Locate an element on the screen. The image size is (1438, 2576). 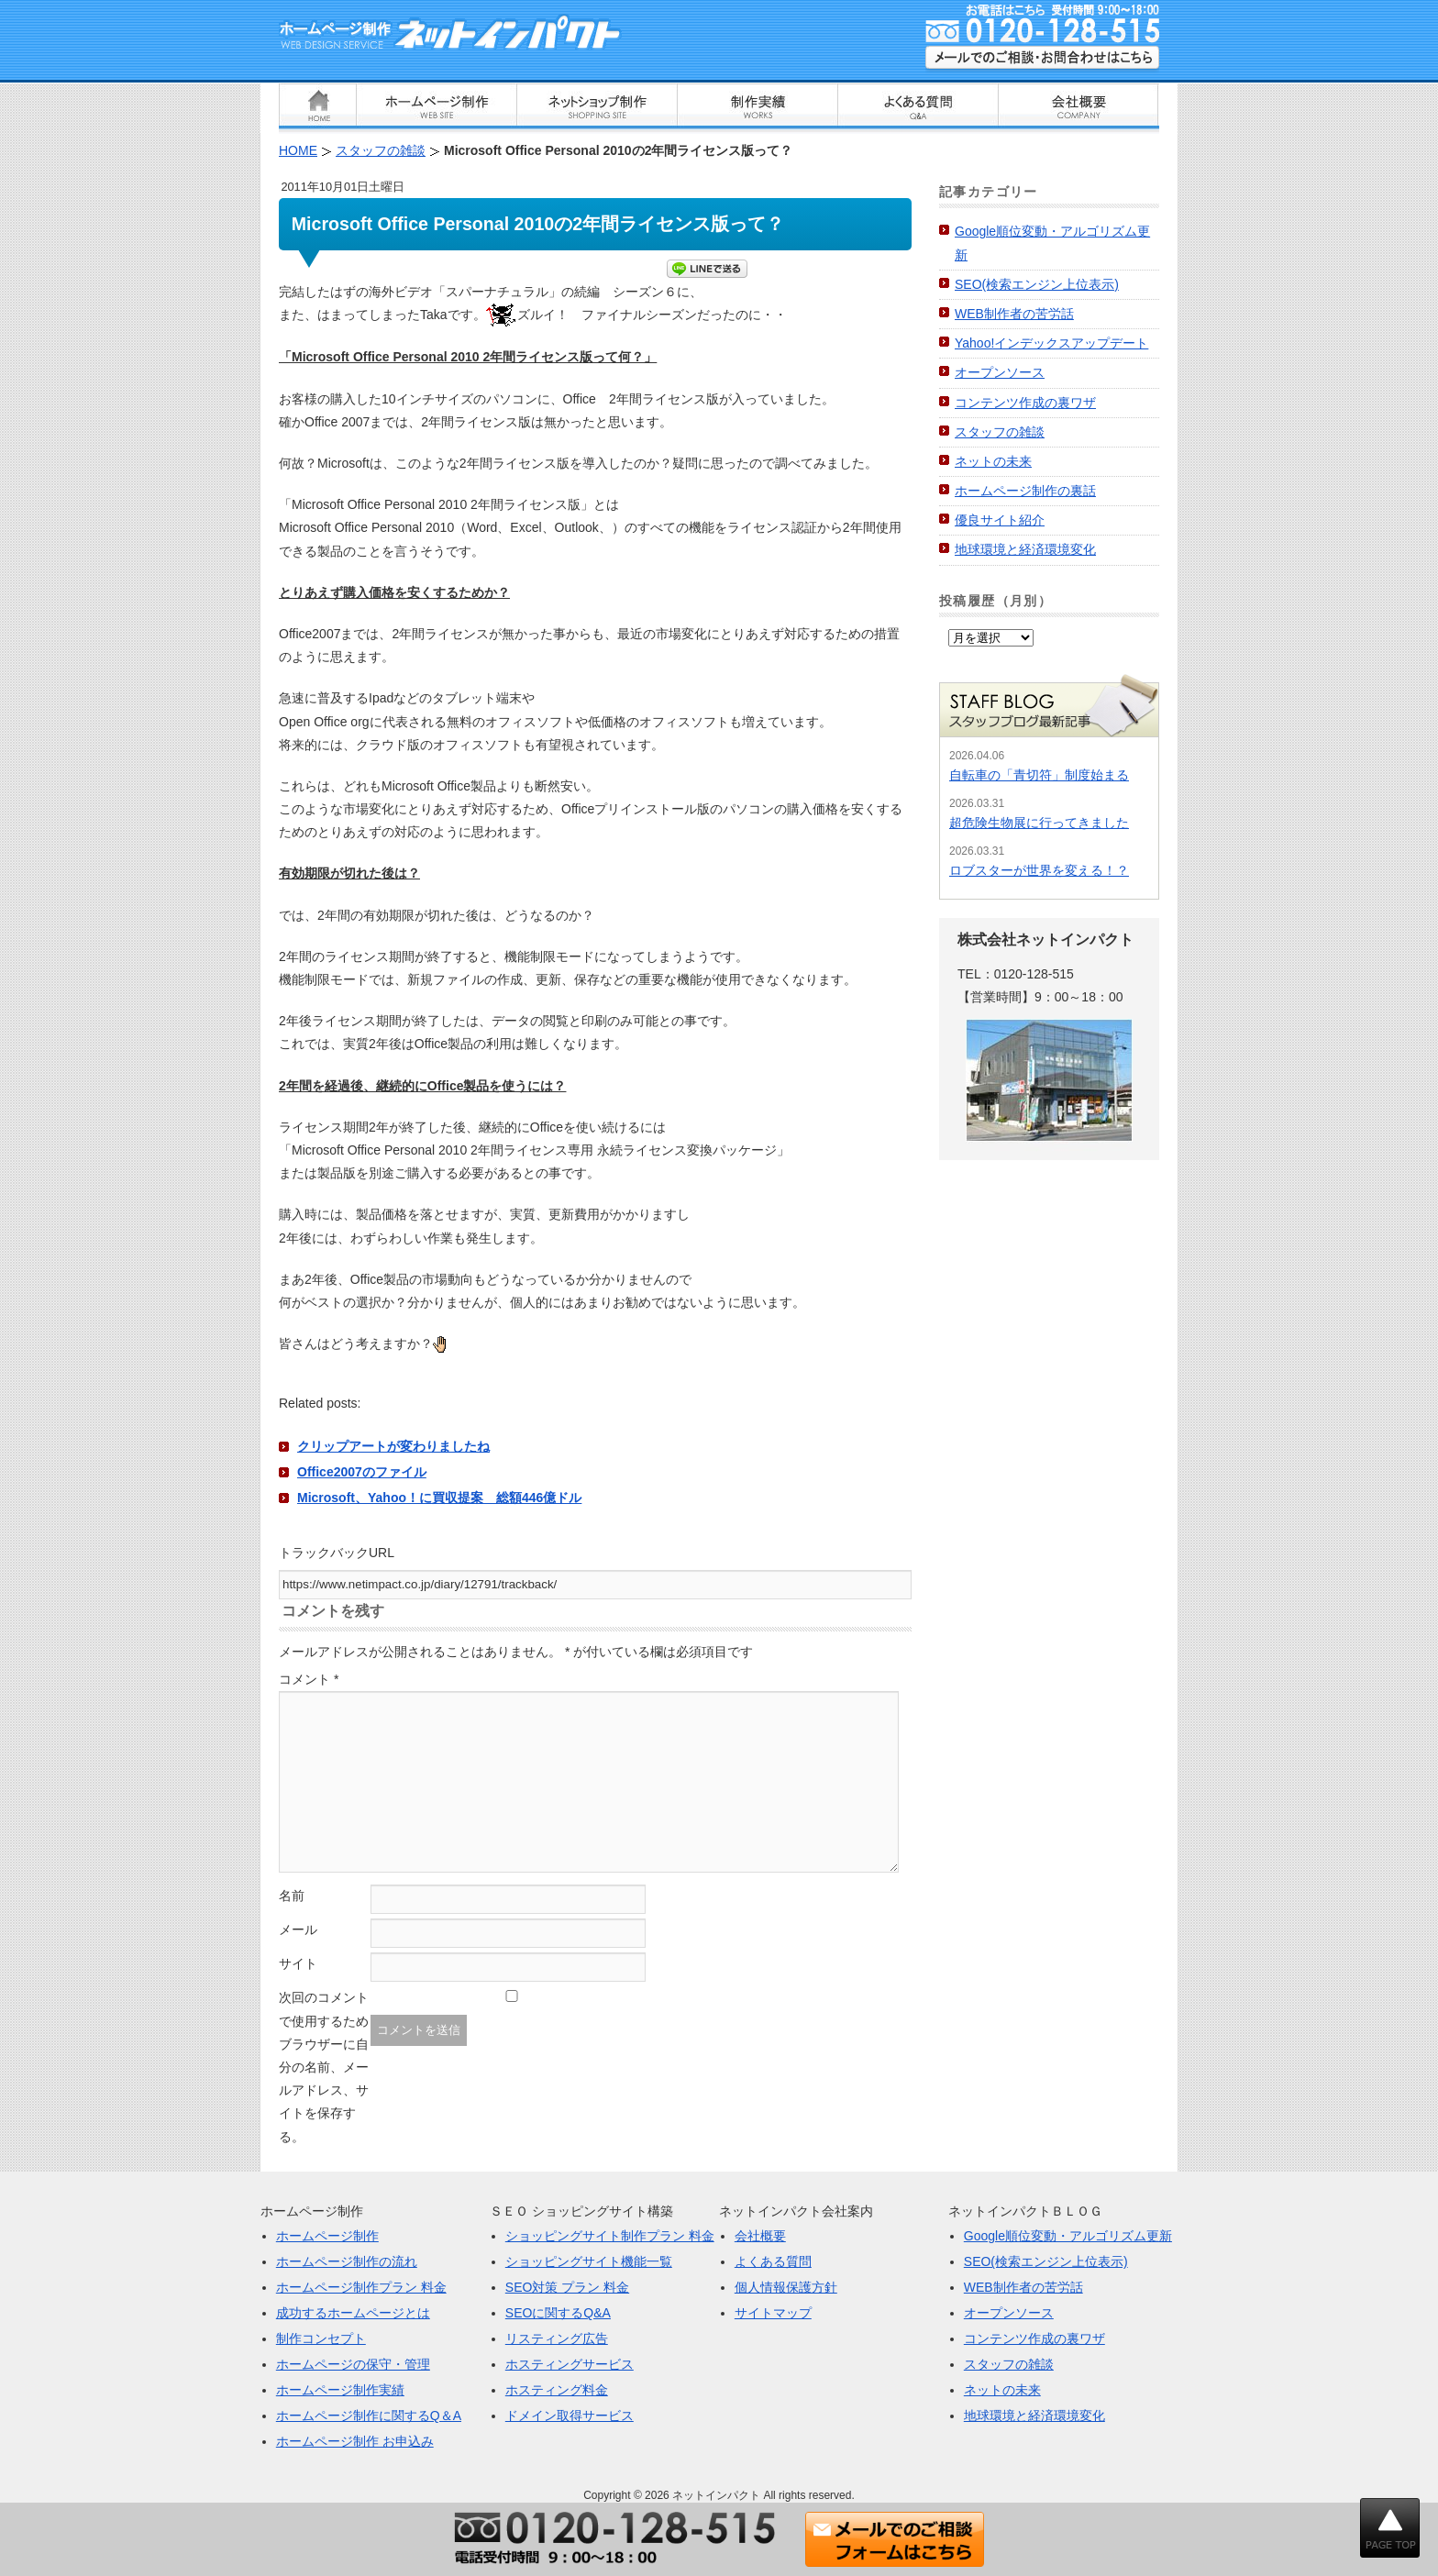
成功するホームページとは is located at coordinates (353, 2312).